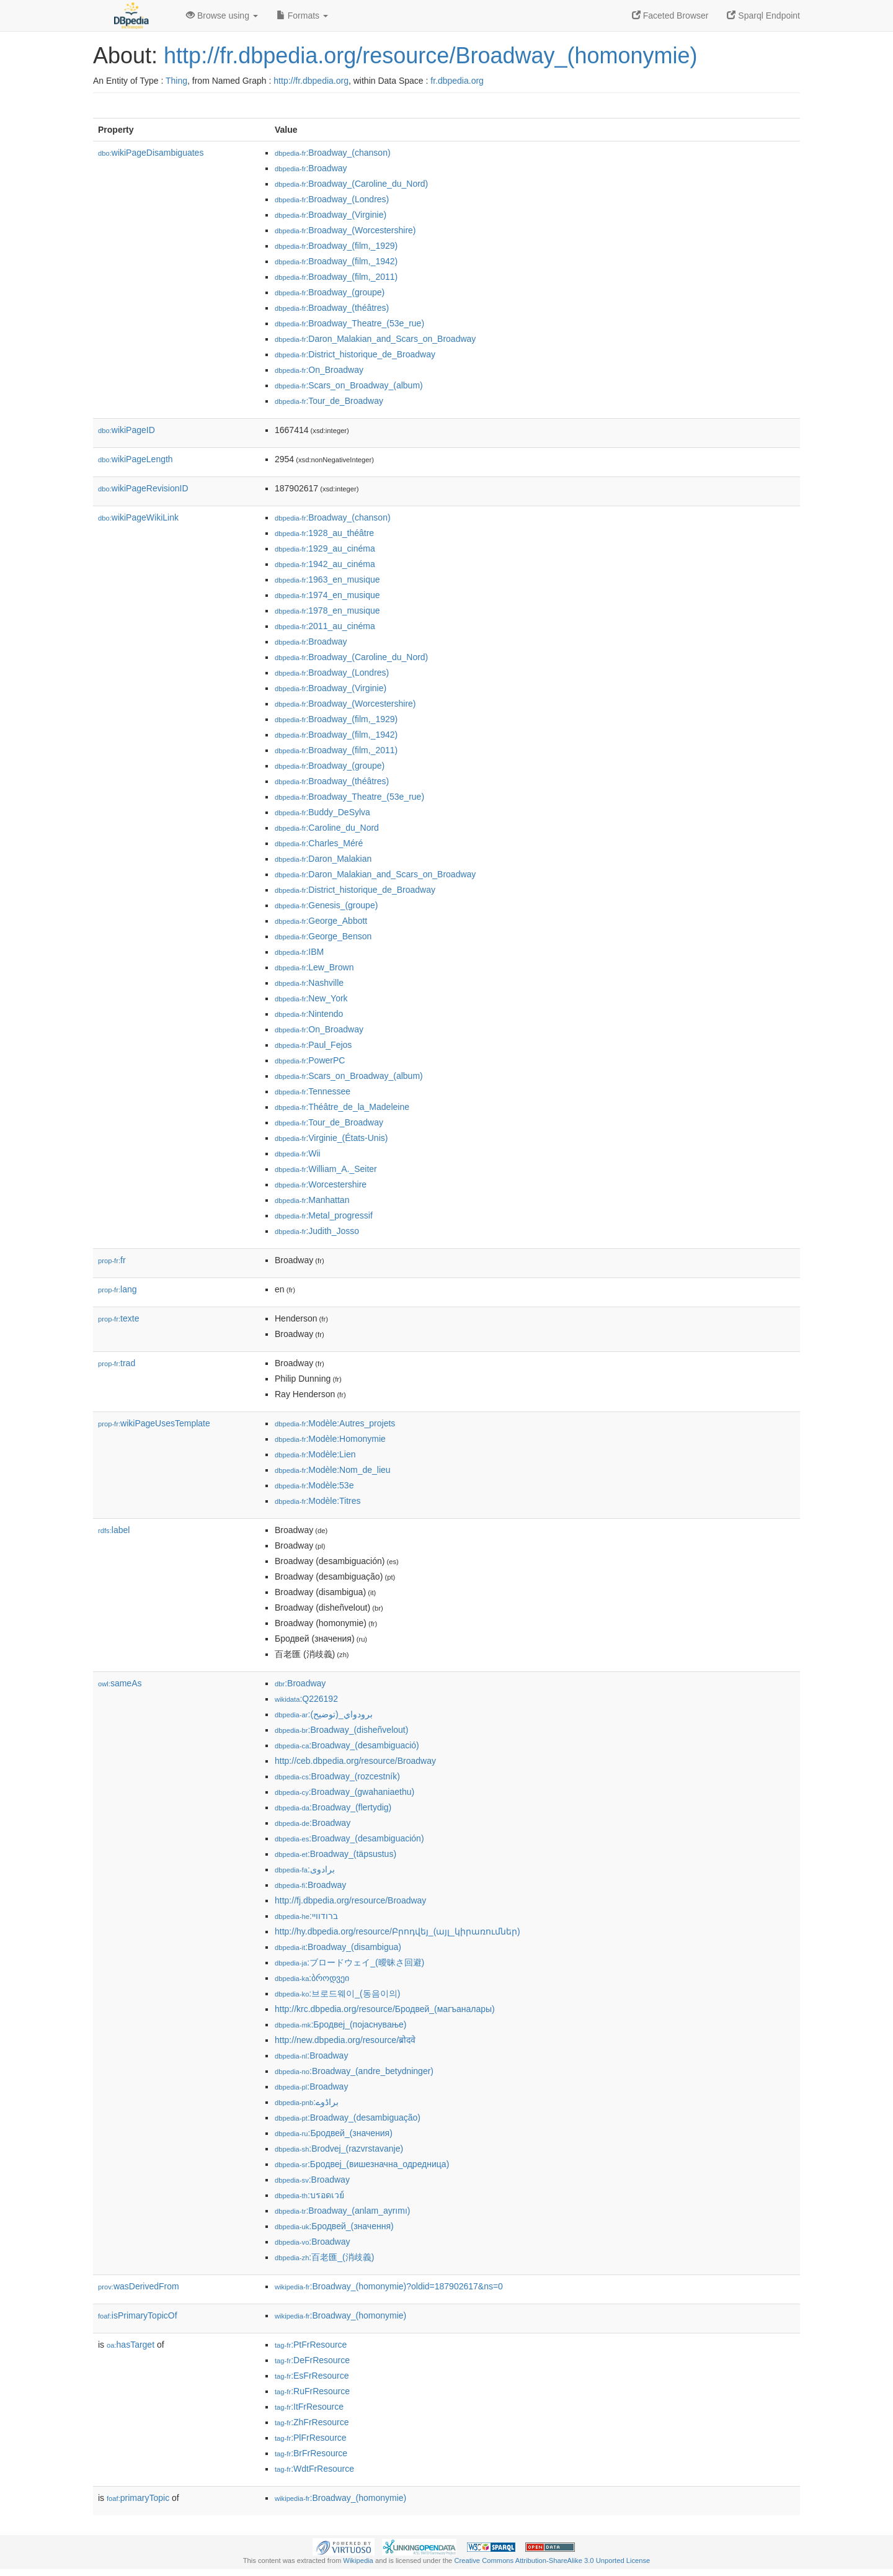 This screenshot has height=2576, width=893. I want to click on :Бродвеј_(појаснување), so click(341, 2024).